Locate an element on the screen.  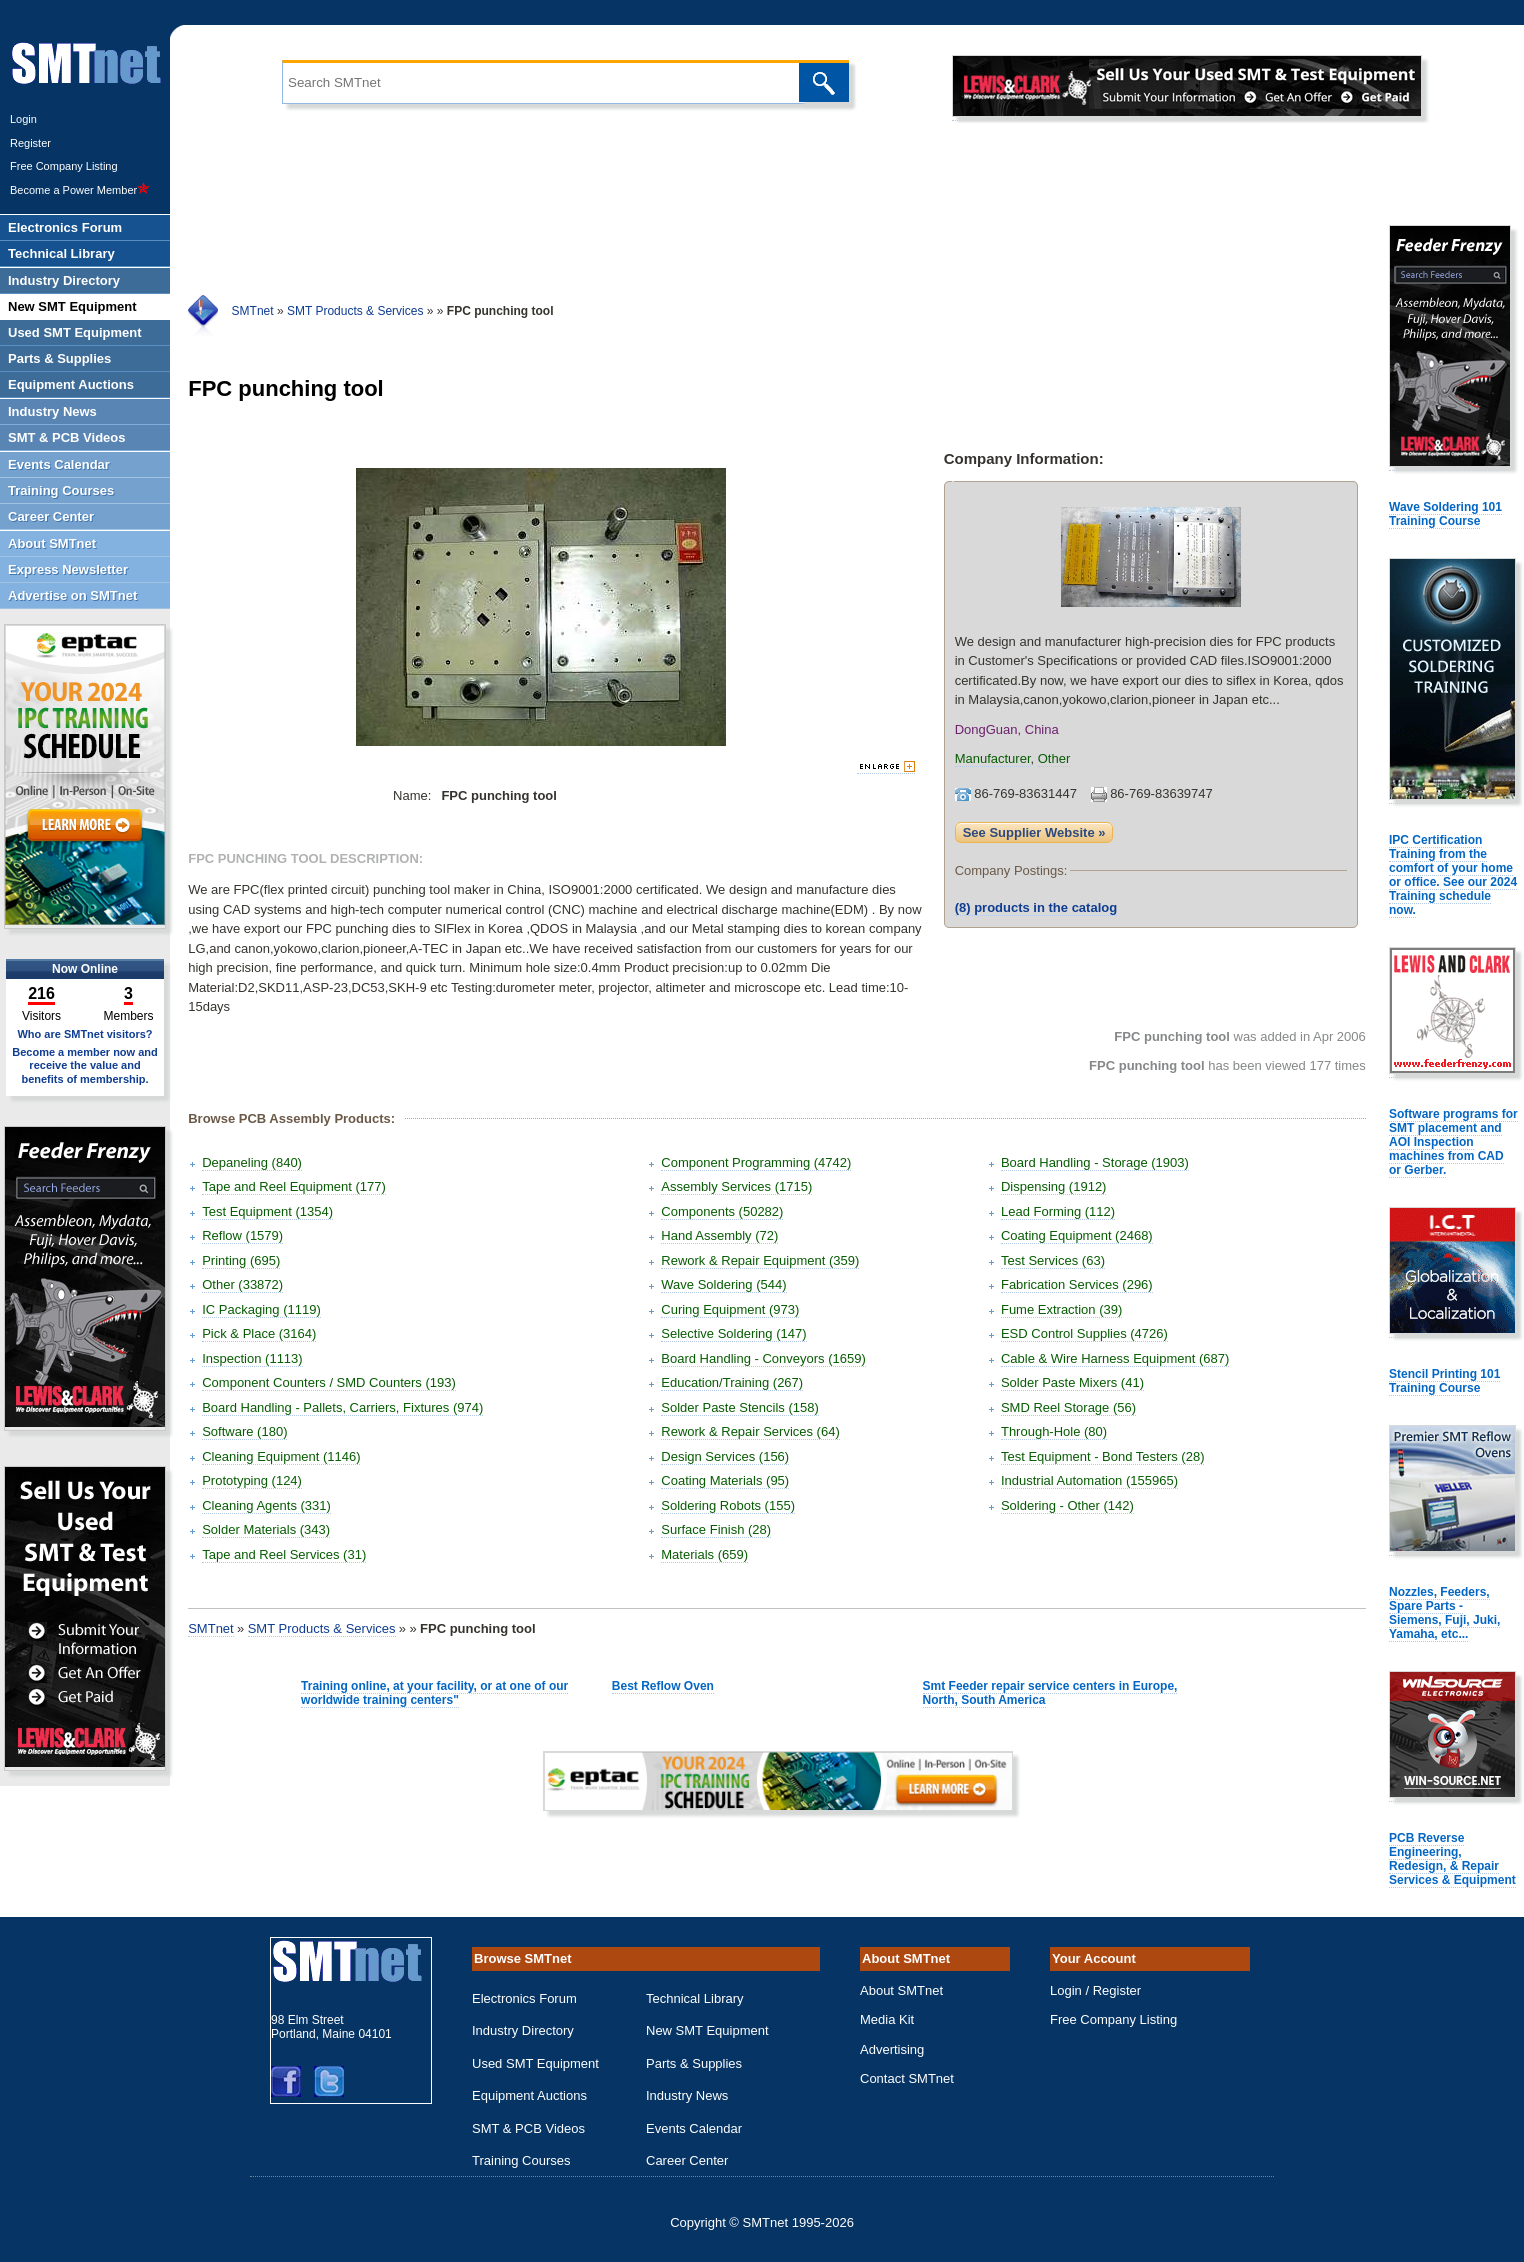
Register is located at coordinates (30, 143).